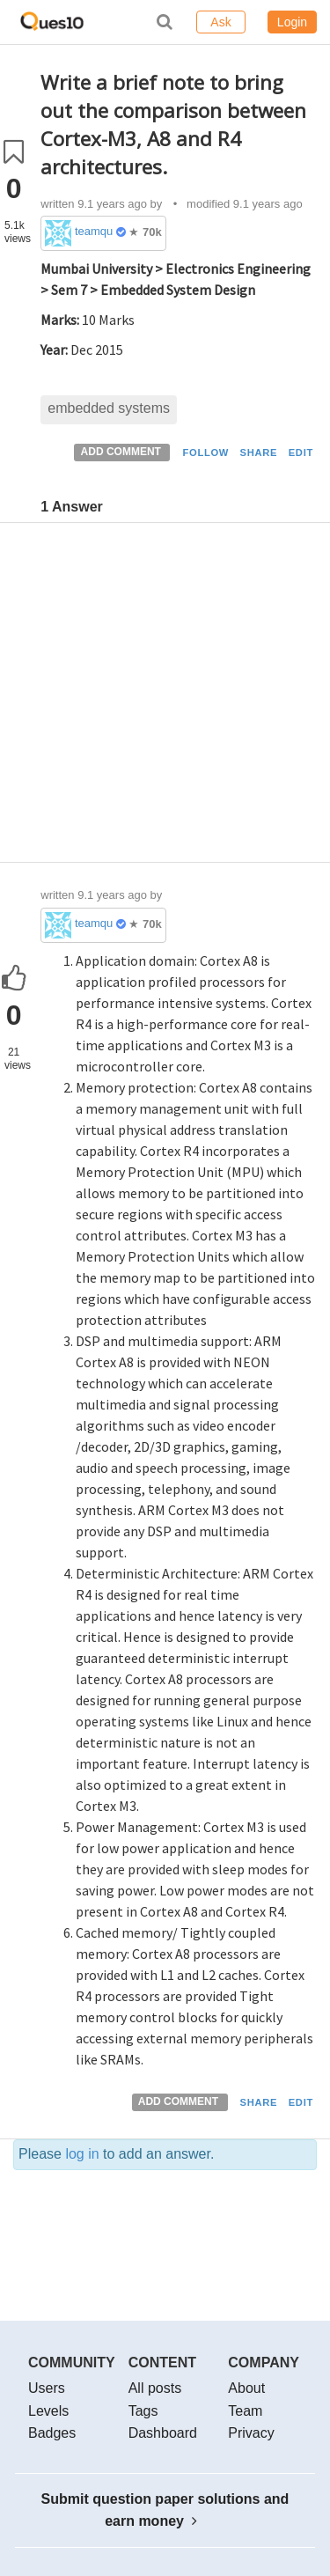  Describe the element at coordinates (205, 452) in the screenshot. I see `FOLLOW` at that location.